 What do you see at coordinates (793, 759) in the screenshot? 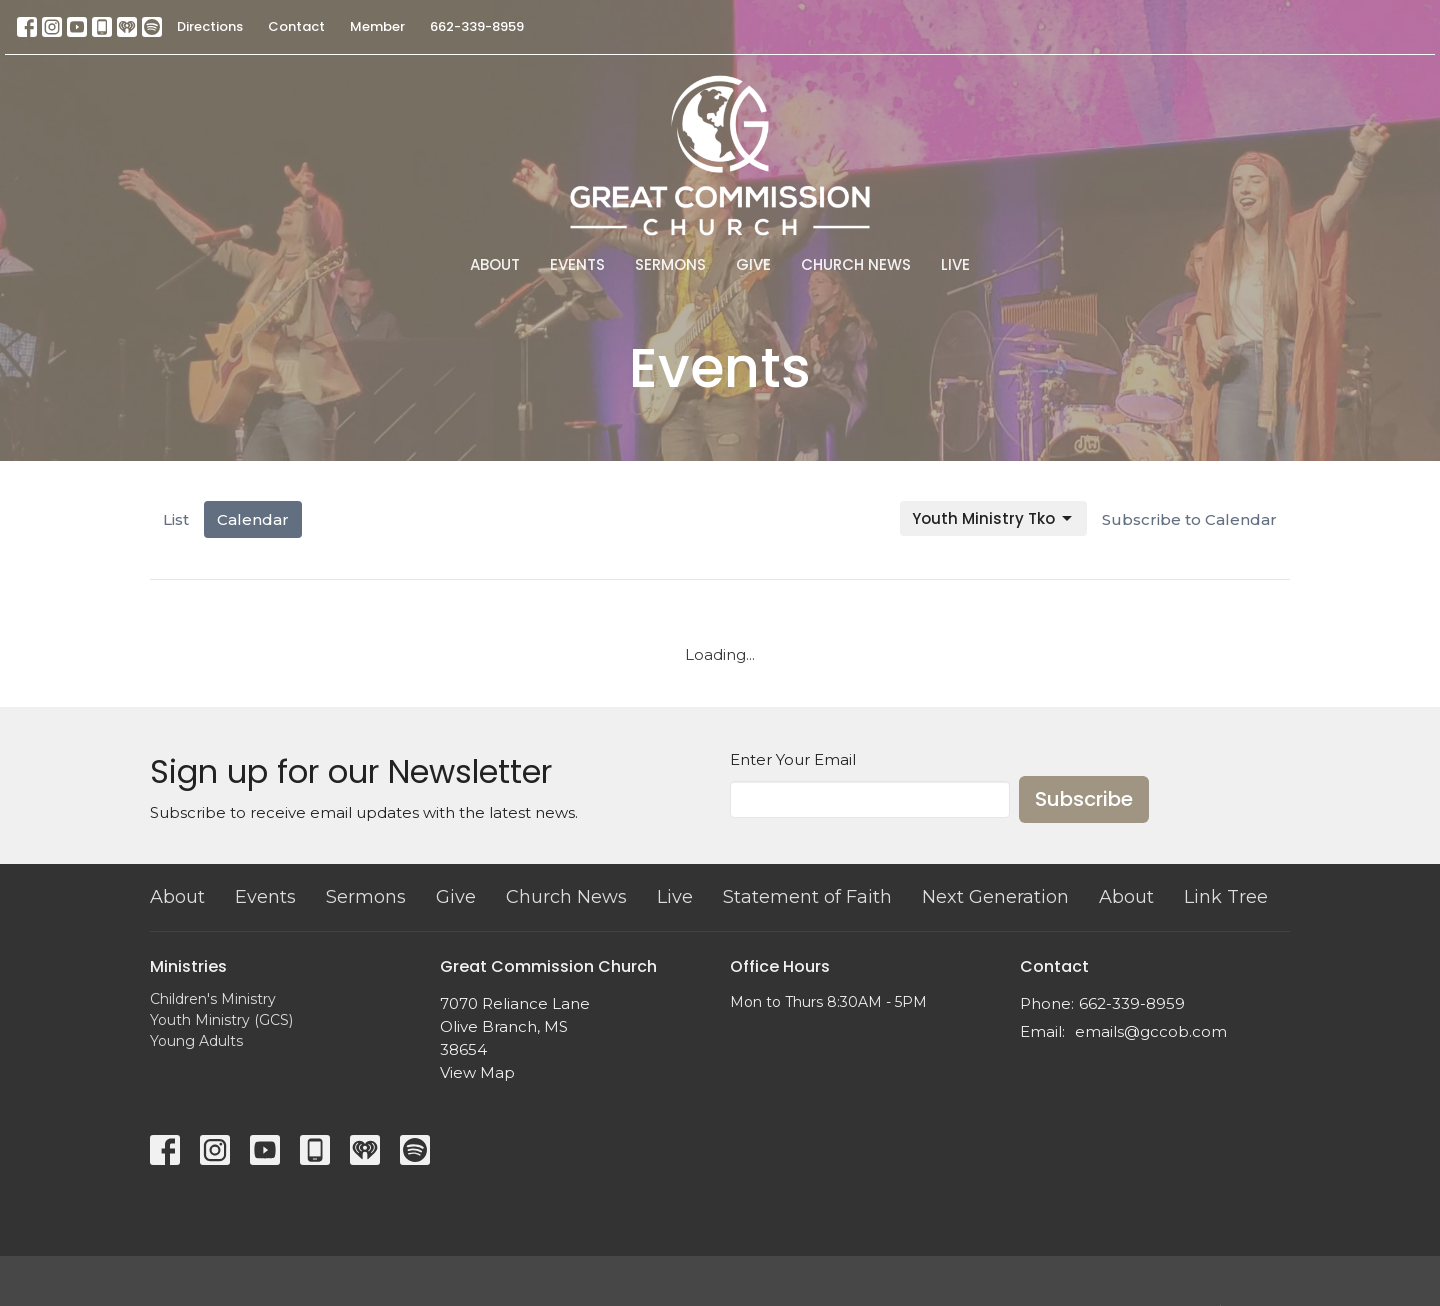
I see `Enter Your Email` at bounding box center [793, 759].